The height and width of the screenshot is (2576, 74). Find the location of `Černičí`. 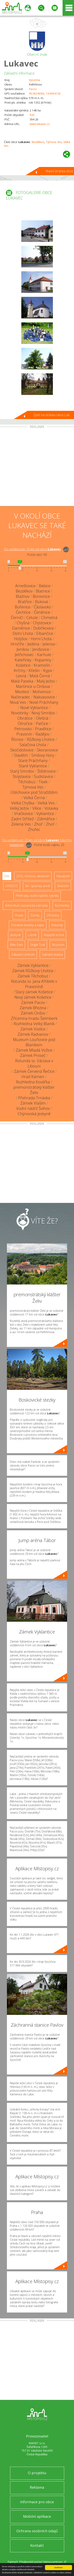

Černičí is located at coordinates (17, 617).